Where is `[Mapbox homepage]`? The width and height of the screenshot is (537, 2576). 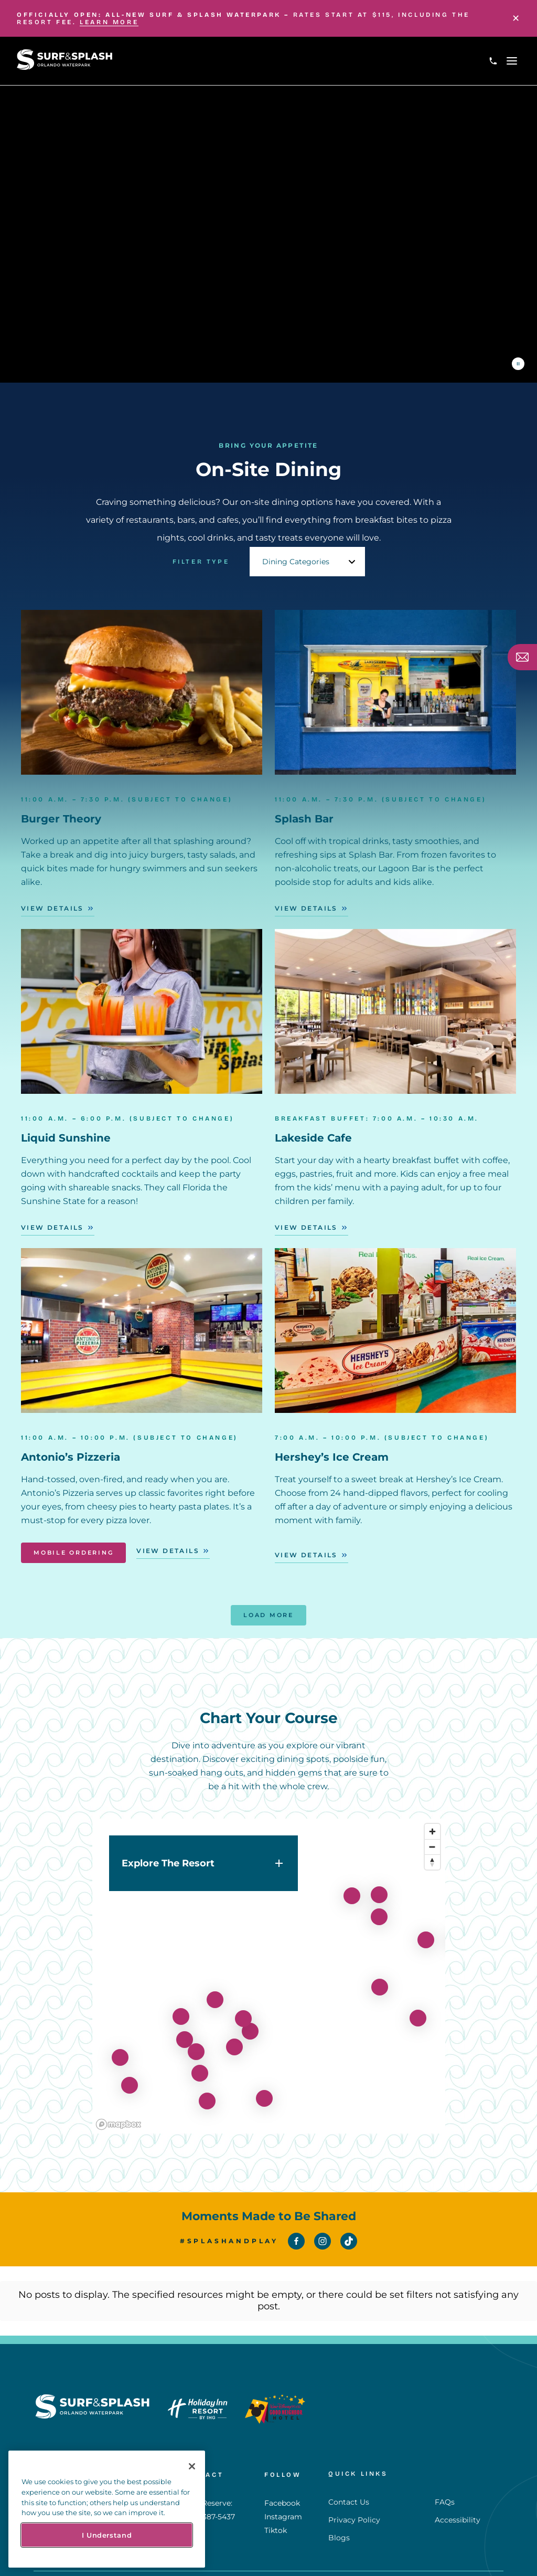
[Mapbox homepage] is located at coordinates (118, 2117).